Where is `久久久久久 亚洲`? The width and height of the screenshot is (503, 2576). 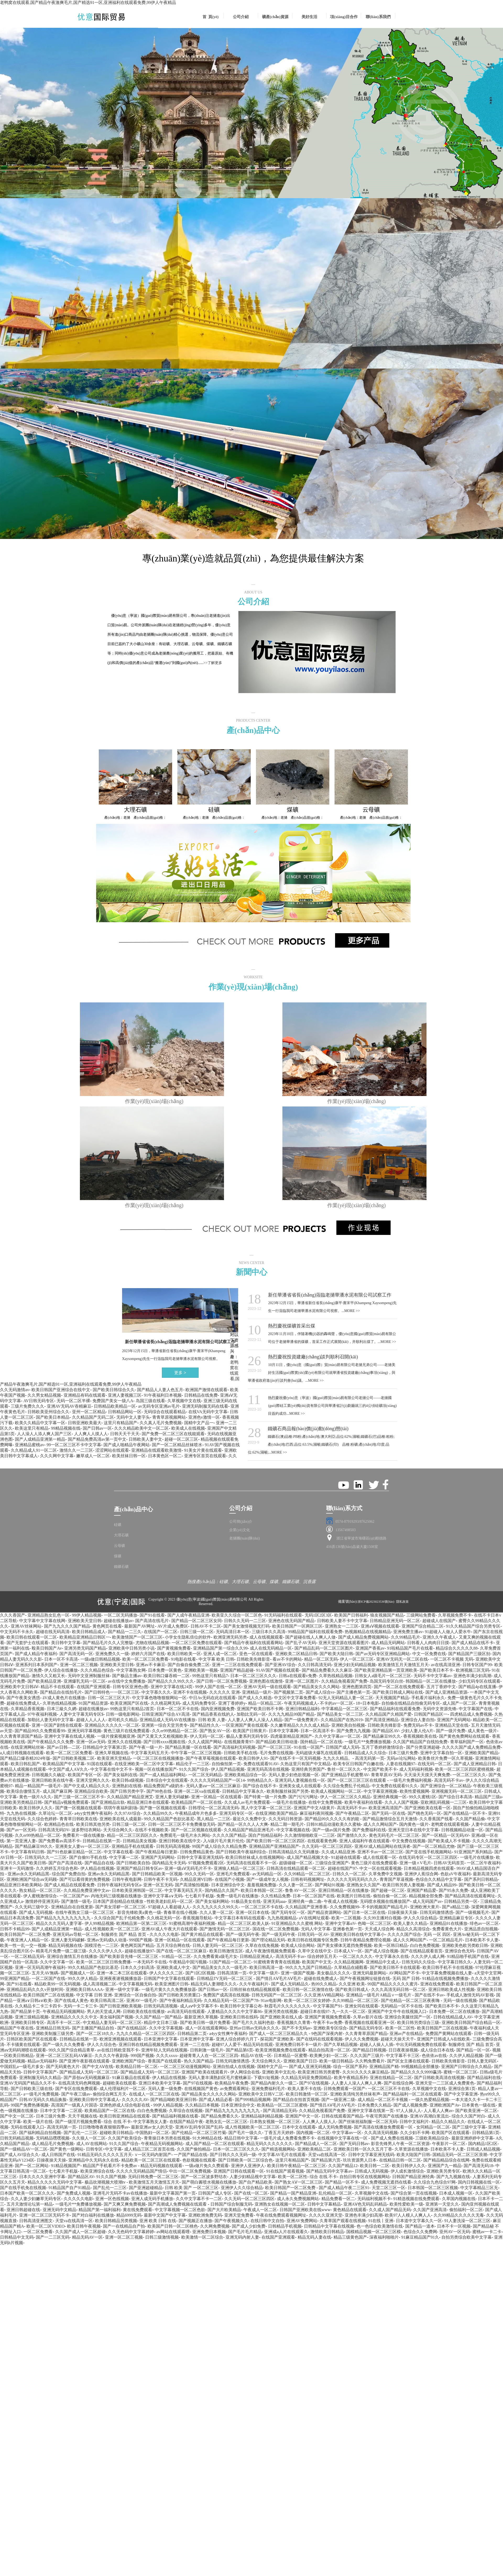
久久久久久 亚洲 is located at coordinates (224, 1692).